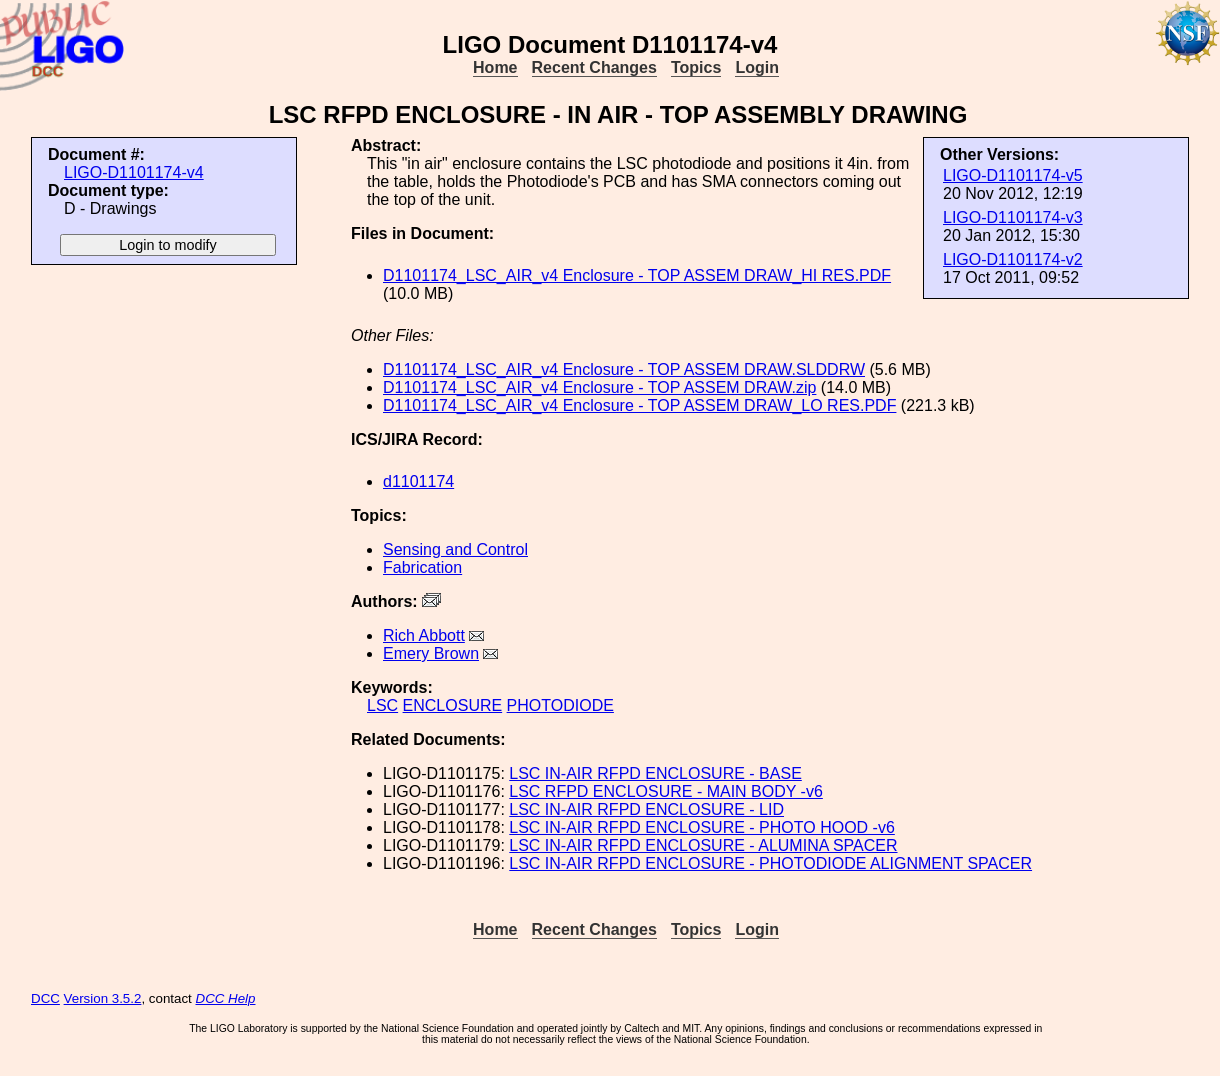  What do you see at coordinates (594, 67) in the screenshot?
I see `Recent Changes` at bounding box center [594, 67].